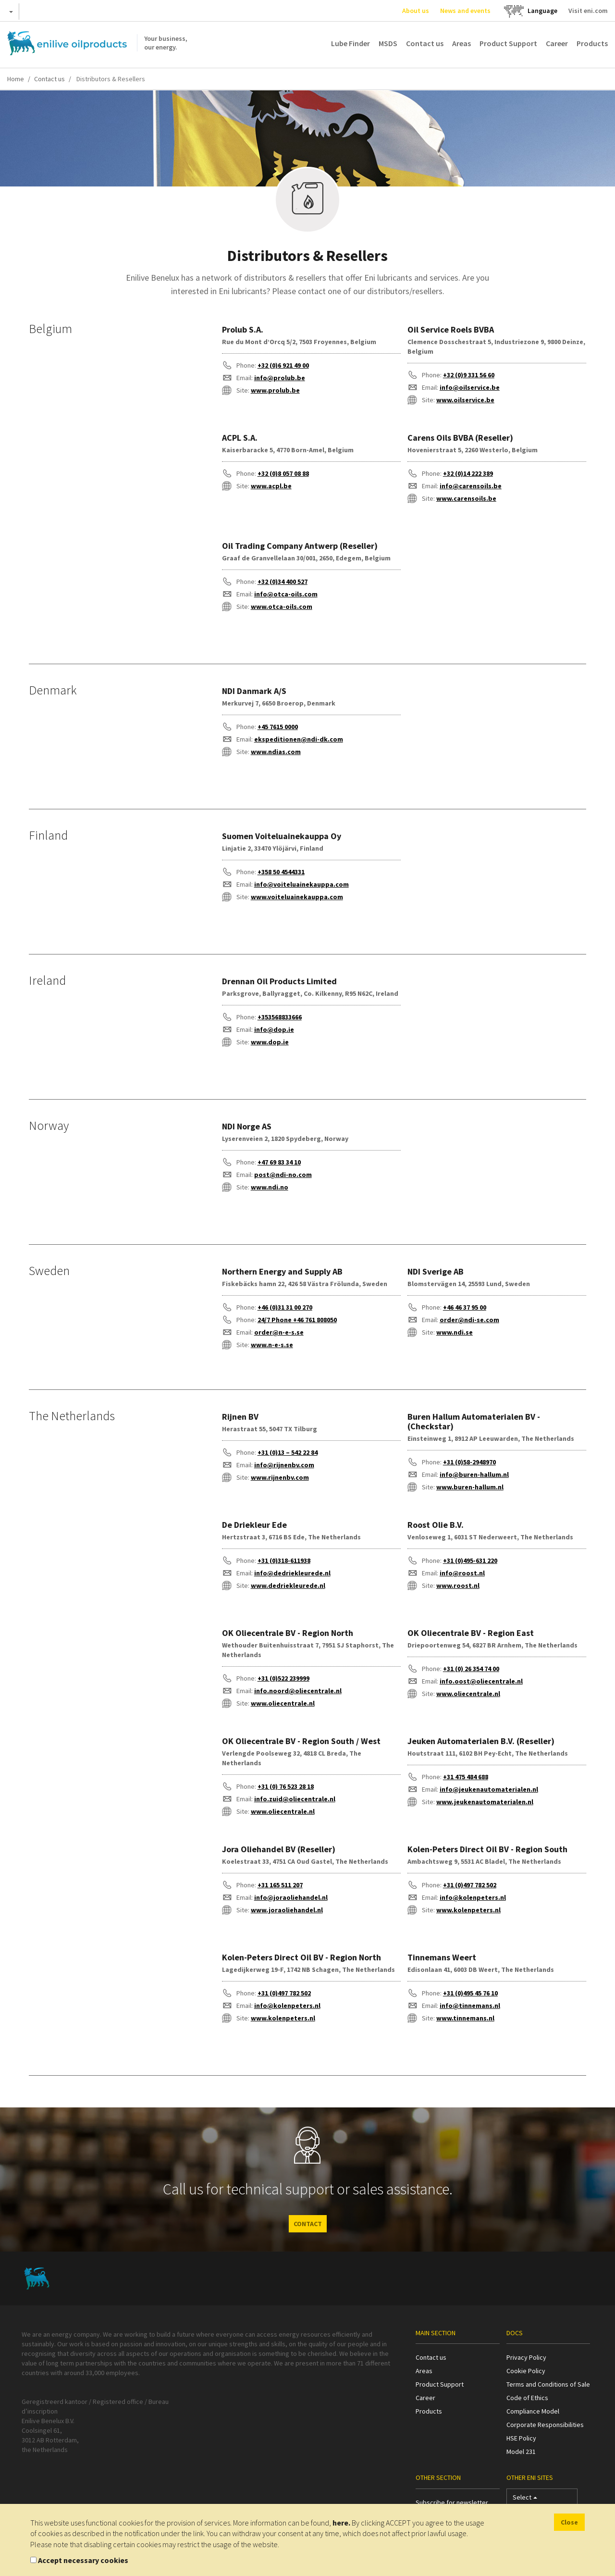 This screenshot has height=2576, width=615. Describe the element at coordinates (287, 1910) in the screenshot. I see `www.joraoliehandel.nl` at that location.